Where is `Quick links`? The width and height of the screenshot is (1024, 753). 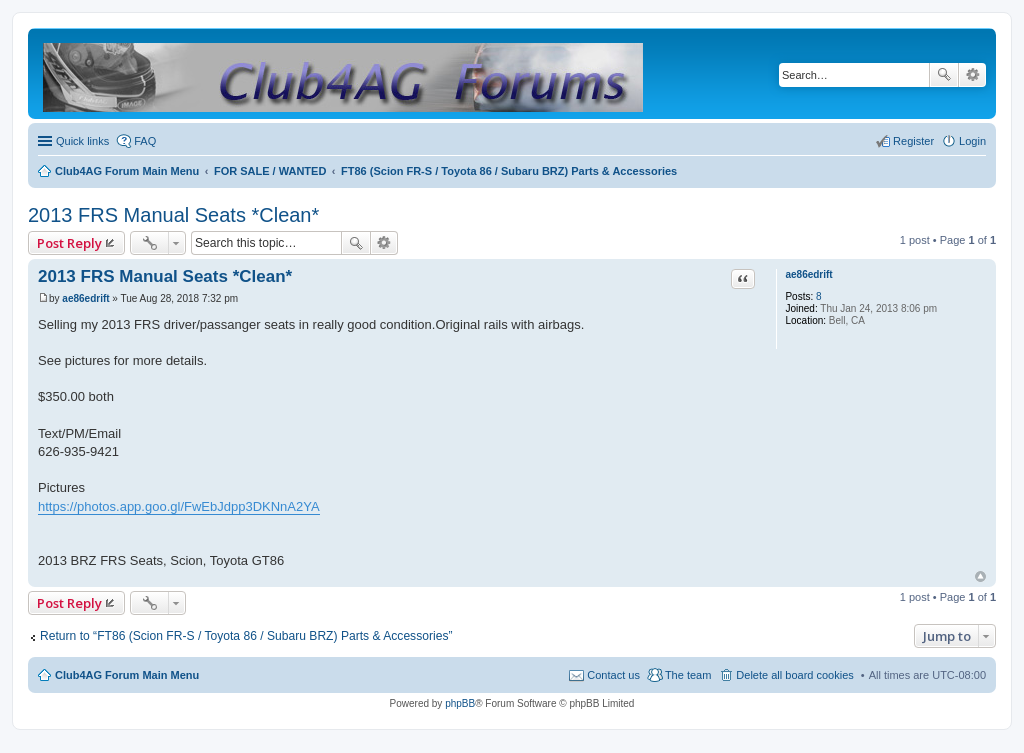 Quick links is located at coordinates (82, 141).